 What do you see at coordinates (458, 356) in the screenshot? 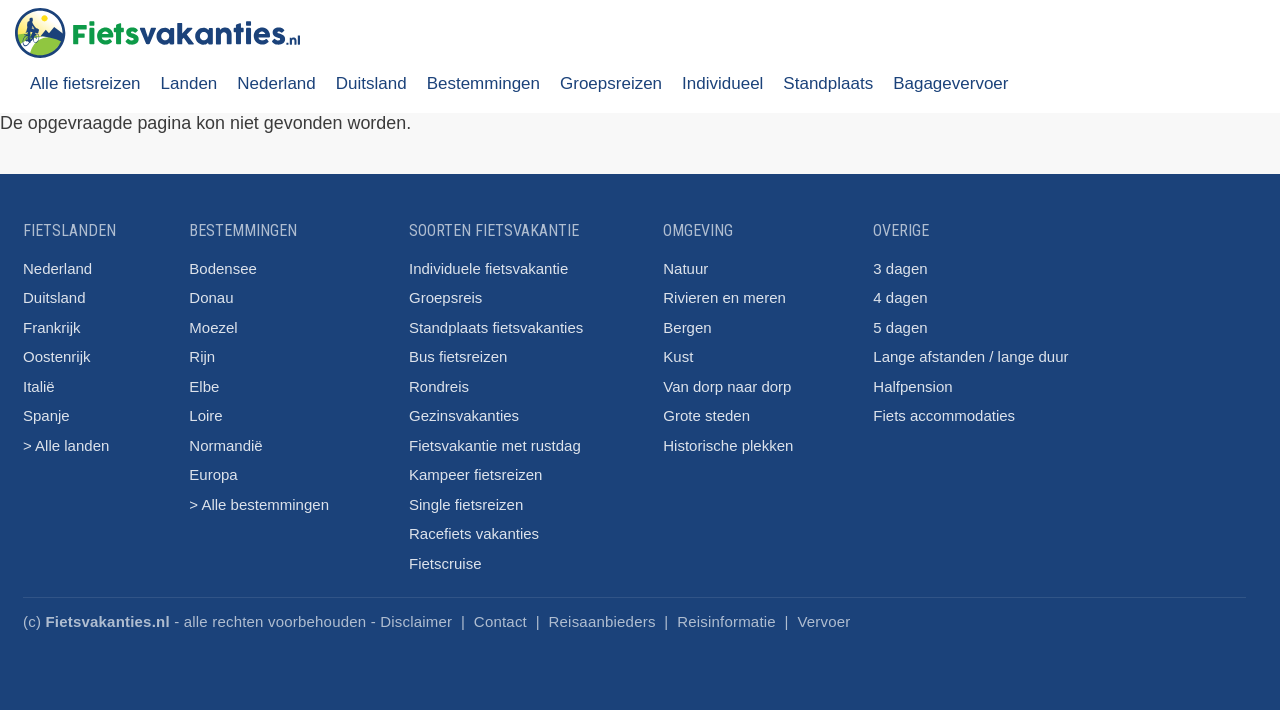
I see `Bus fietsreizen` at bounding box center [458, 356].